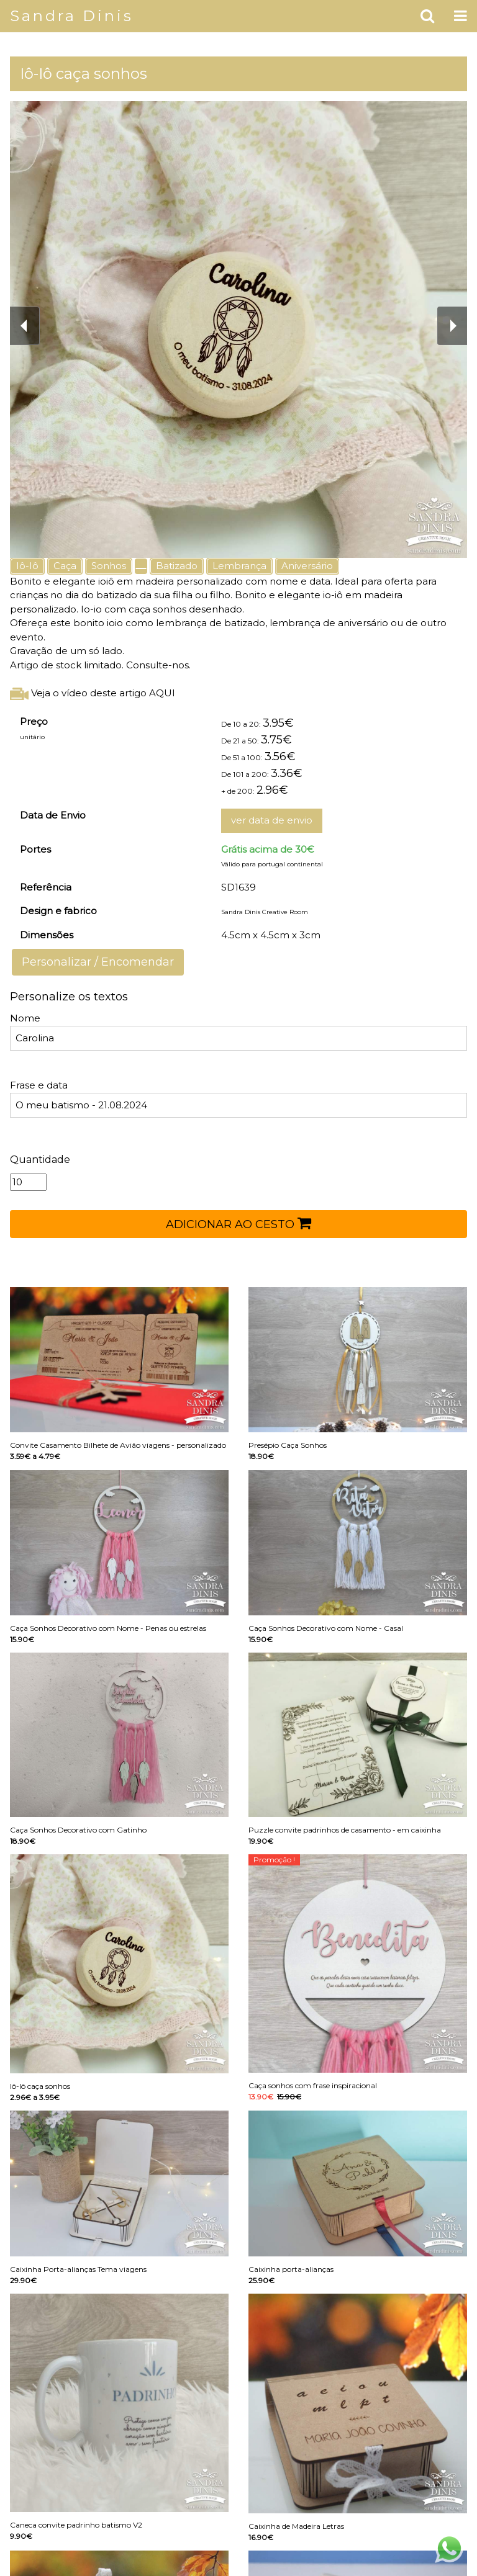 Image resolution: width=477 pixels, height=2576 pixels. Describe the element at coordinates (307, 566) in the screenshot. I see `Aniversário` at that location.